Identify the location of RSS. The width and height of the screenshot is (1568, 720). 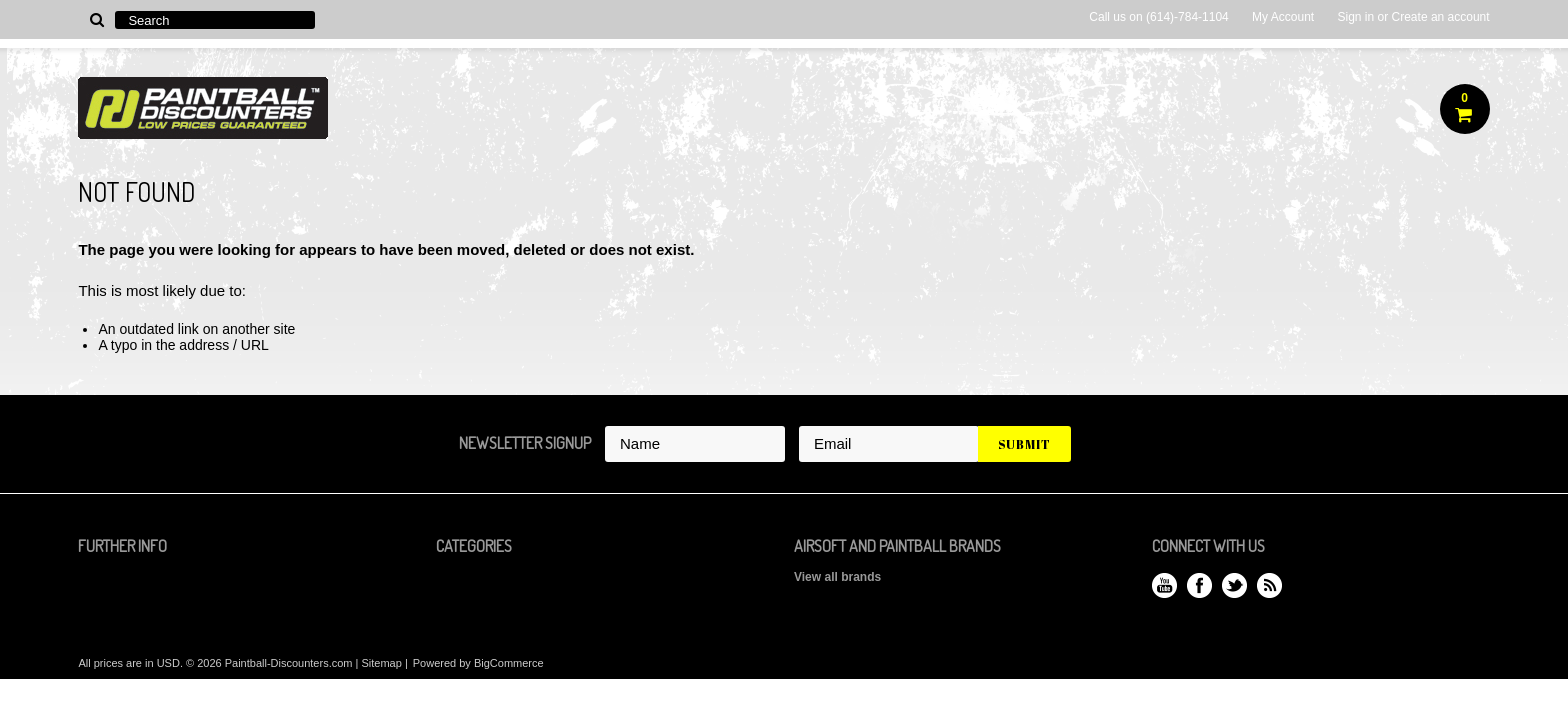
(1269, 585).